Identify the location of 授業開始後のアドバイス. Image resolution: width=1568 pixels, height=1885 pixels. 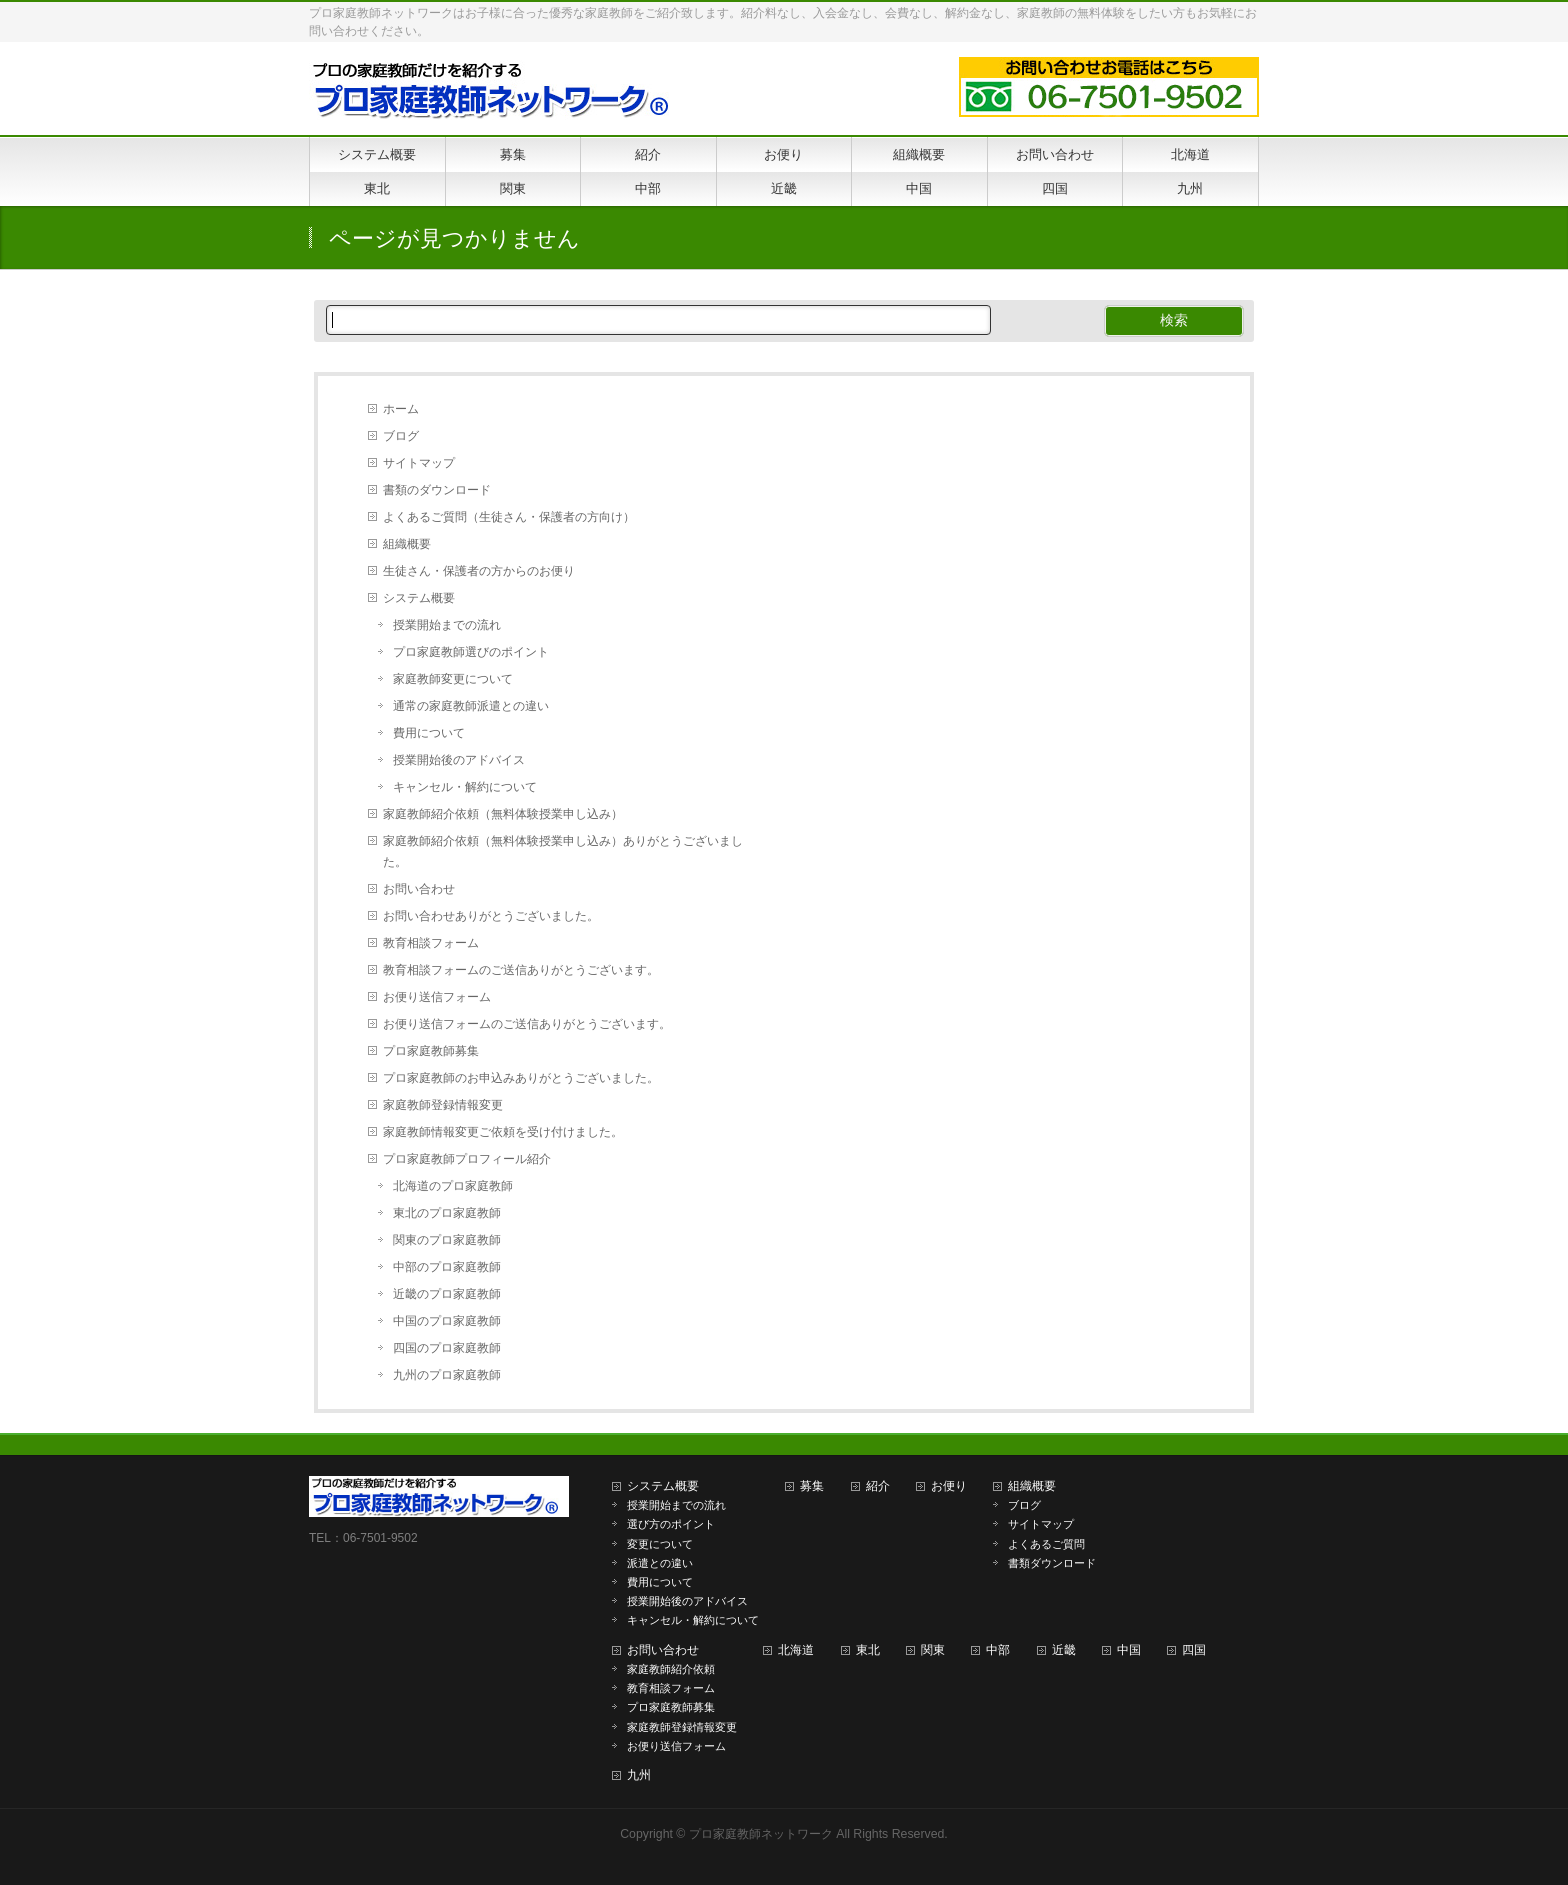
(459, 760).